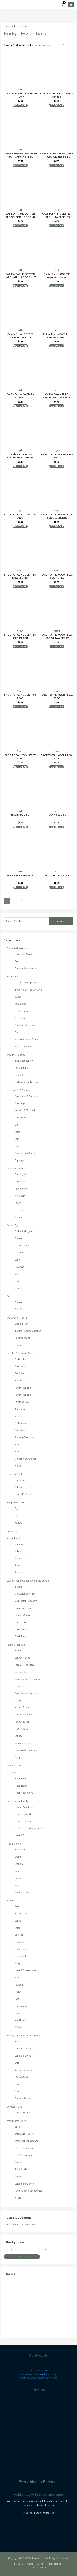 The height and width of the screenshot is (2576, 77). I want to click on Water & Seltzer, so click(23, 1046).